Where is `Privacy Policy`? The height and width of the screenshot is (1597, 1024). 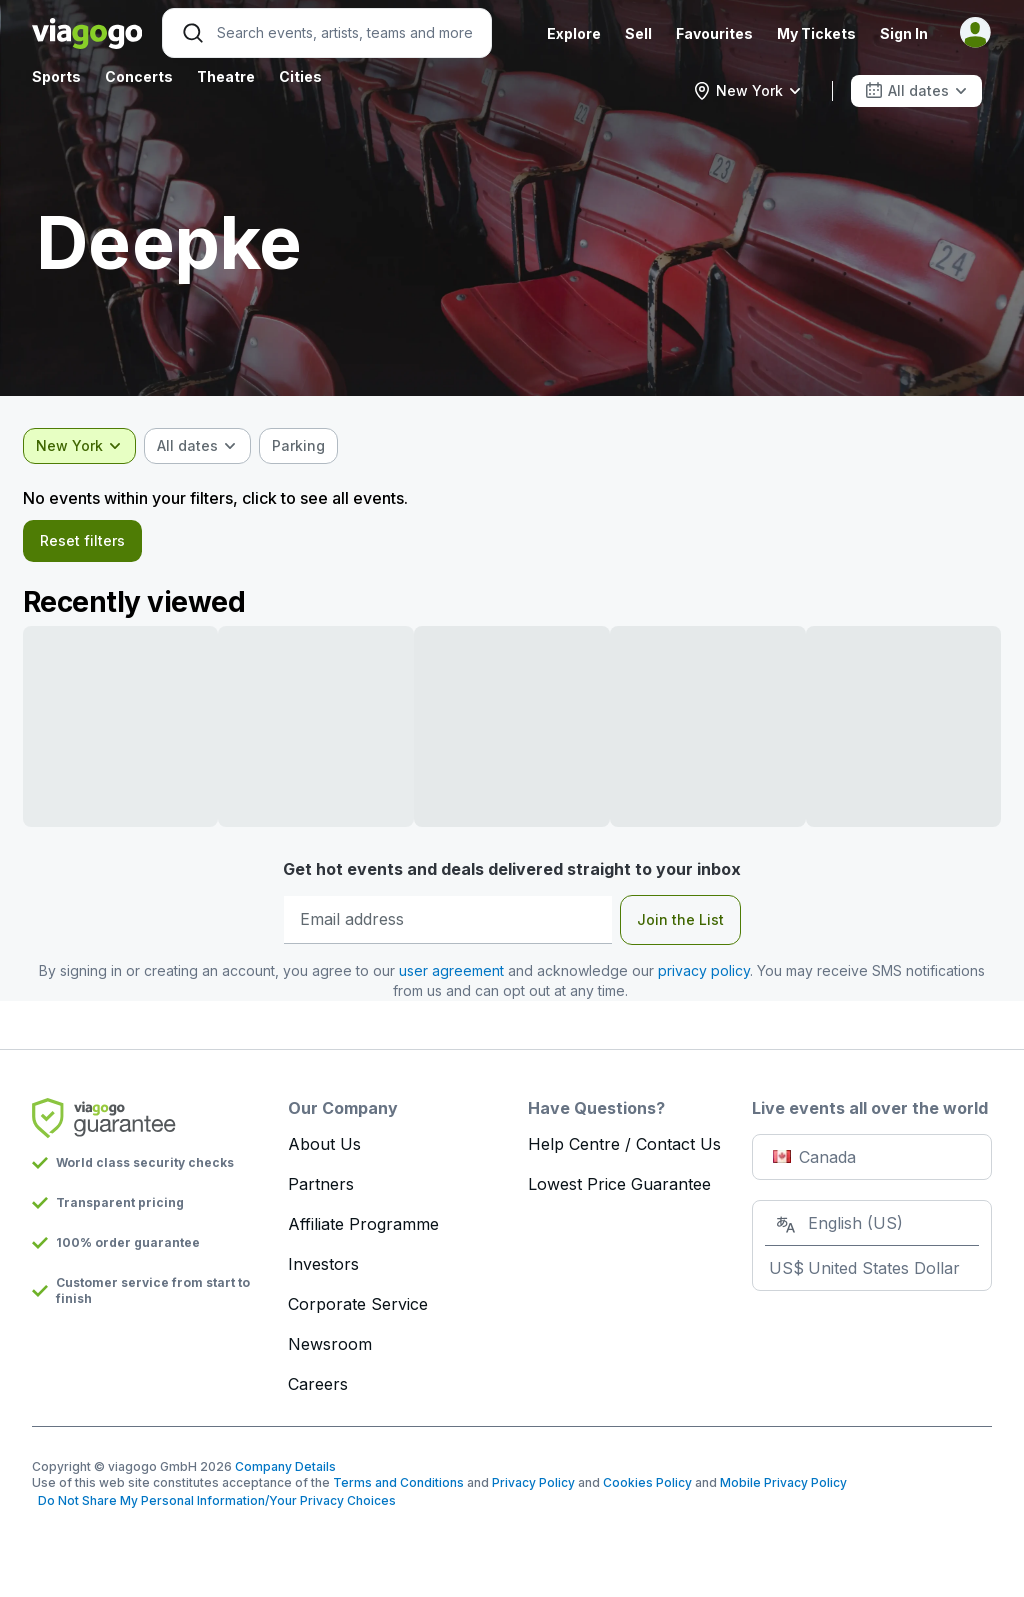
Privacy Policy is located at coordinates (533, 1488).